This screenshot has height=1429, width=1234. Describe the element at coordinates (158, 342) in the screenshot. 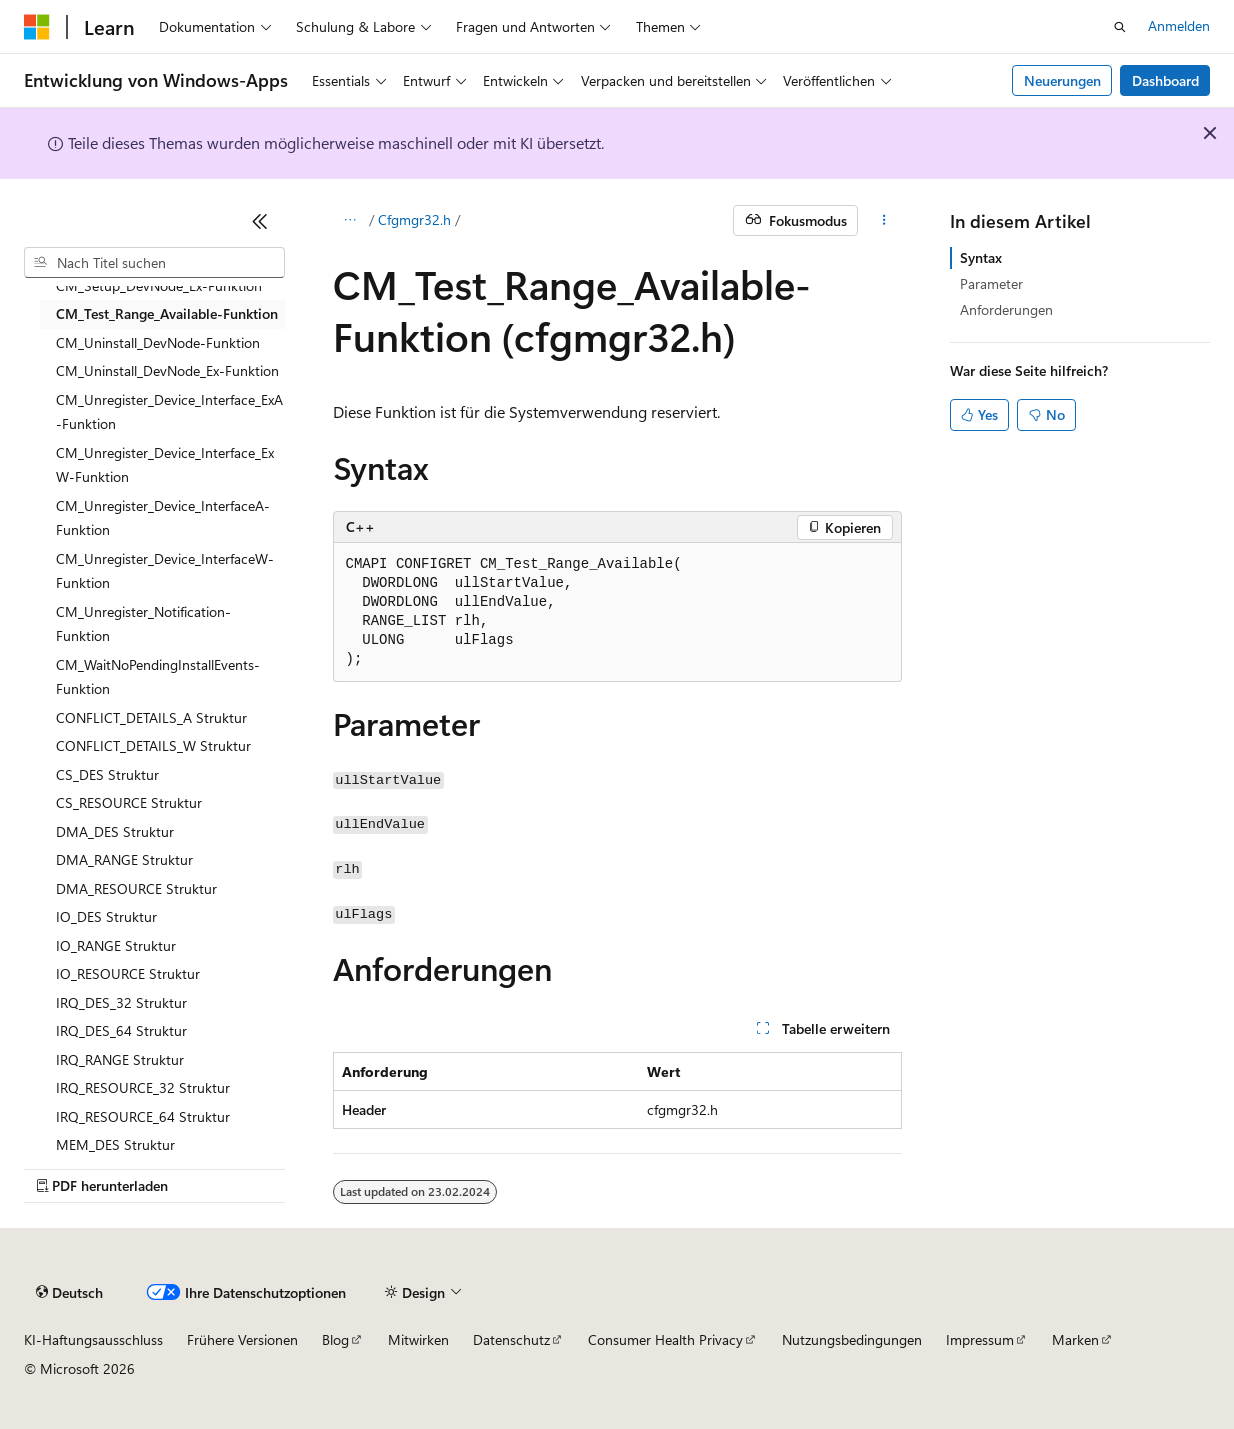

I see `CM_Uninstall_DevNode-Funktion [treeitem]` at that location.